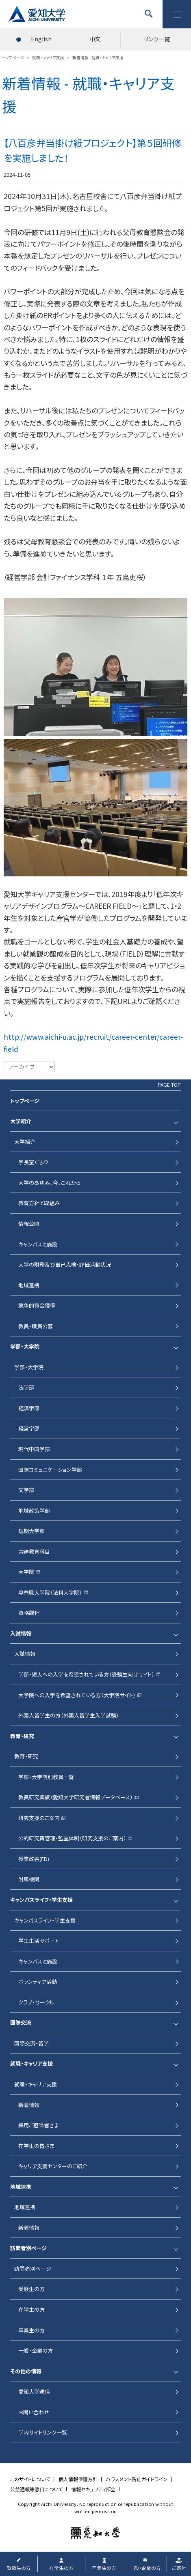  I want to click on 新着情報, so click(28, 2105).